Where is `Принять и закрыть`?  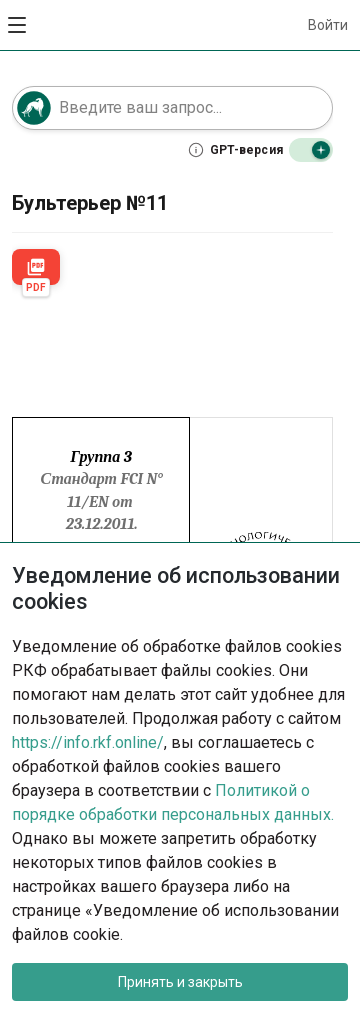 Принять и закрыть is located at coordinates (180, 982).